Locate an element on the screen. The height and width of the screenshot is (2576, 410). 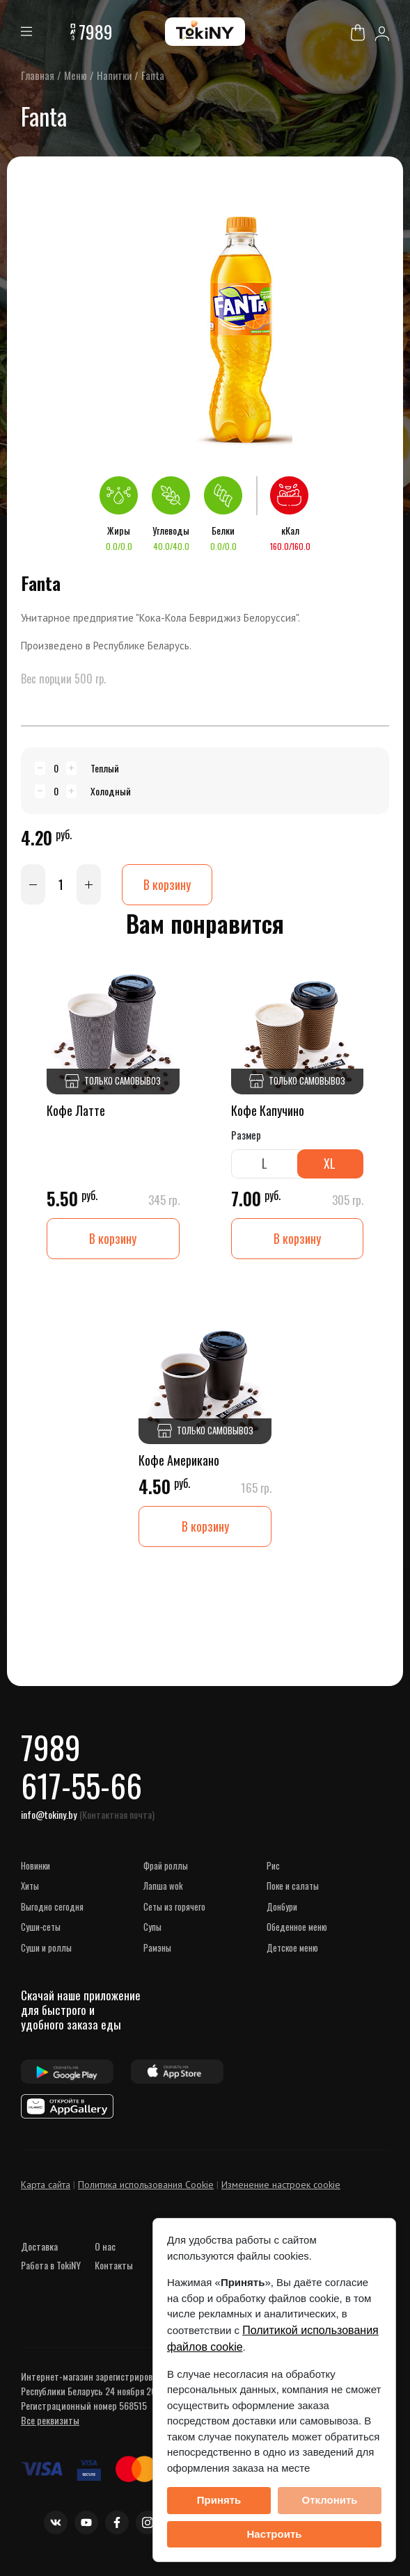
Донбури is located at coordinates (282, 1906).